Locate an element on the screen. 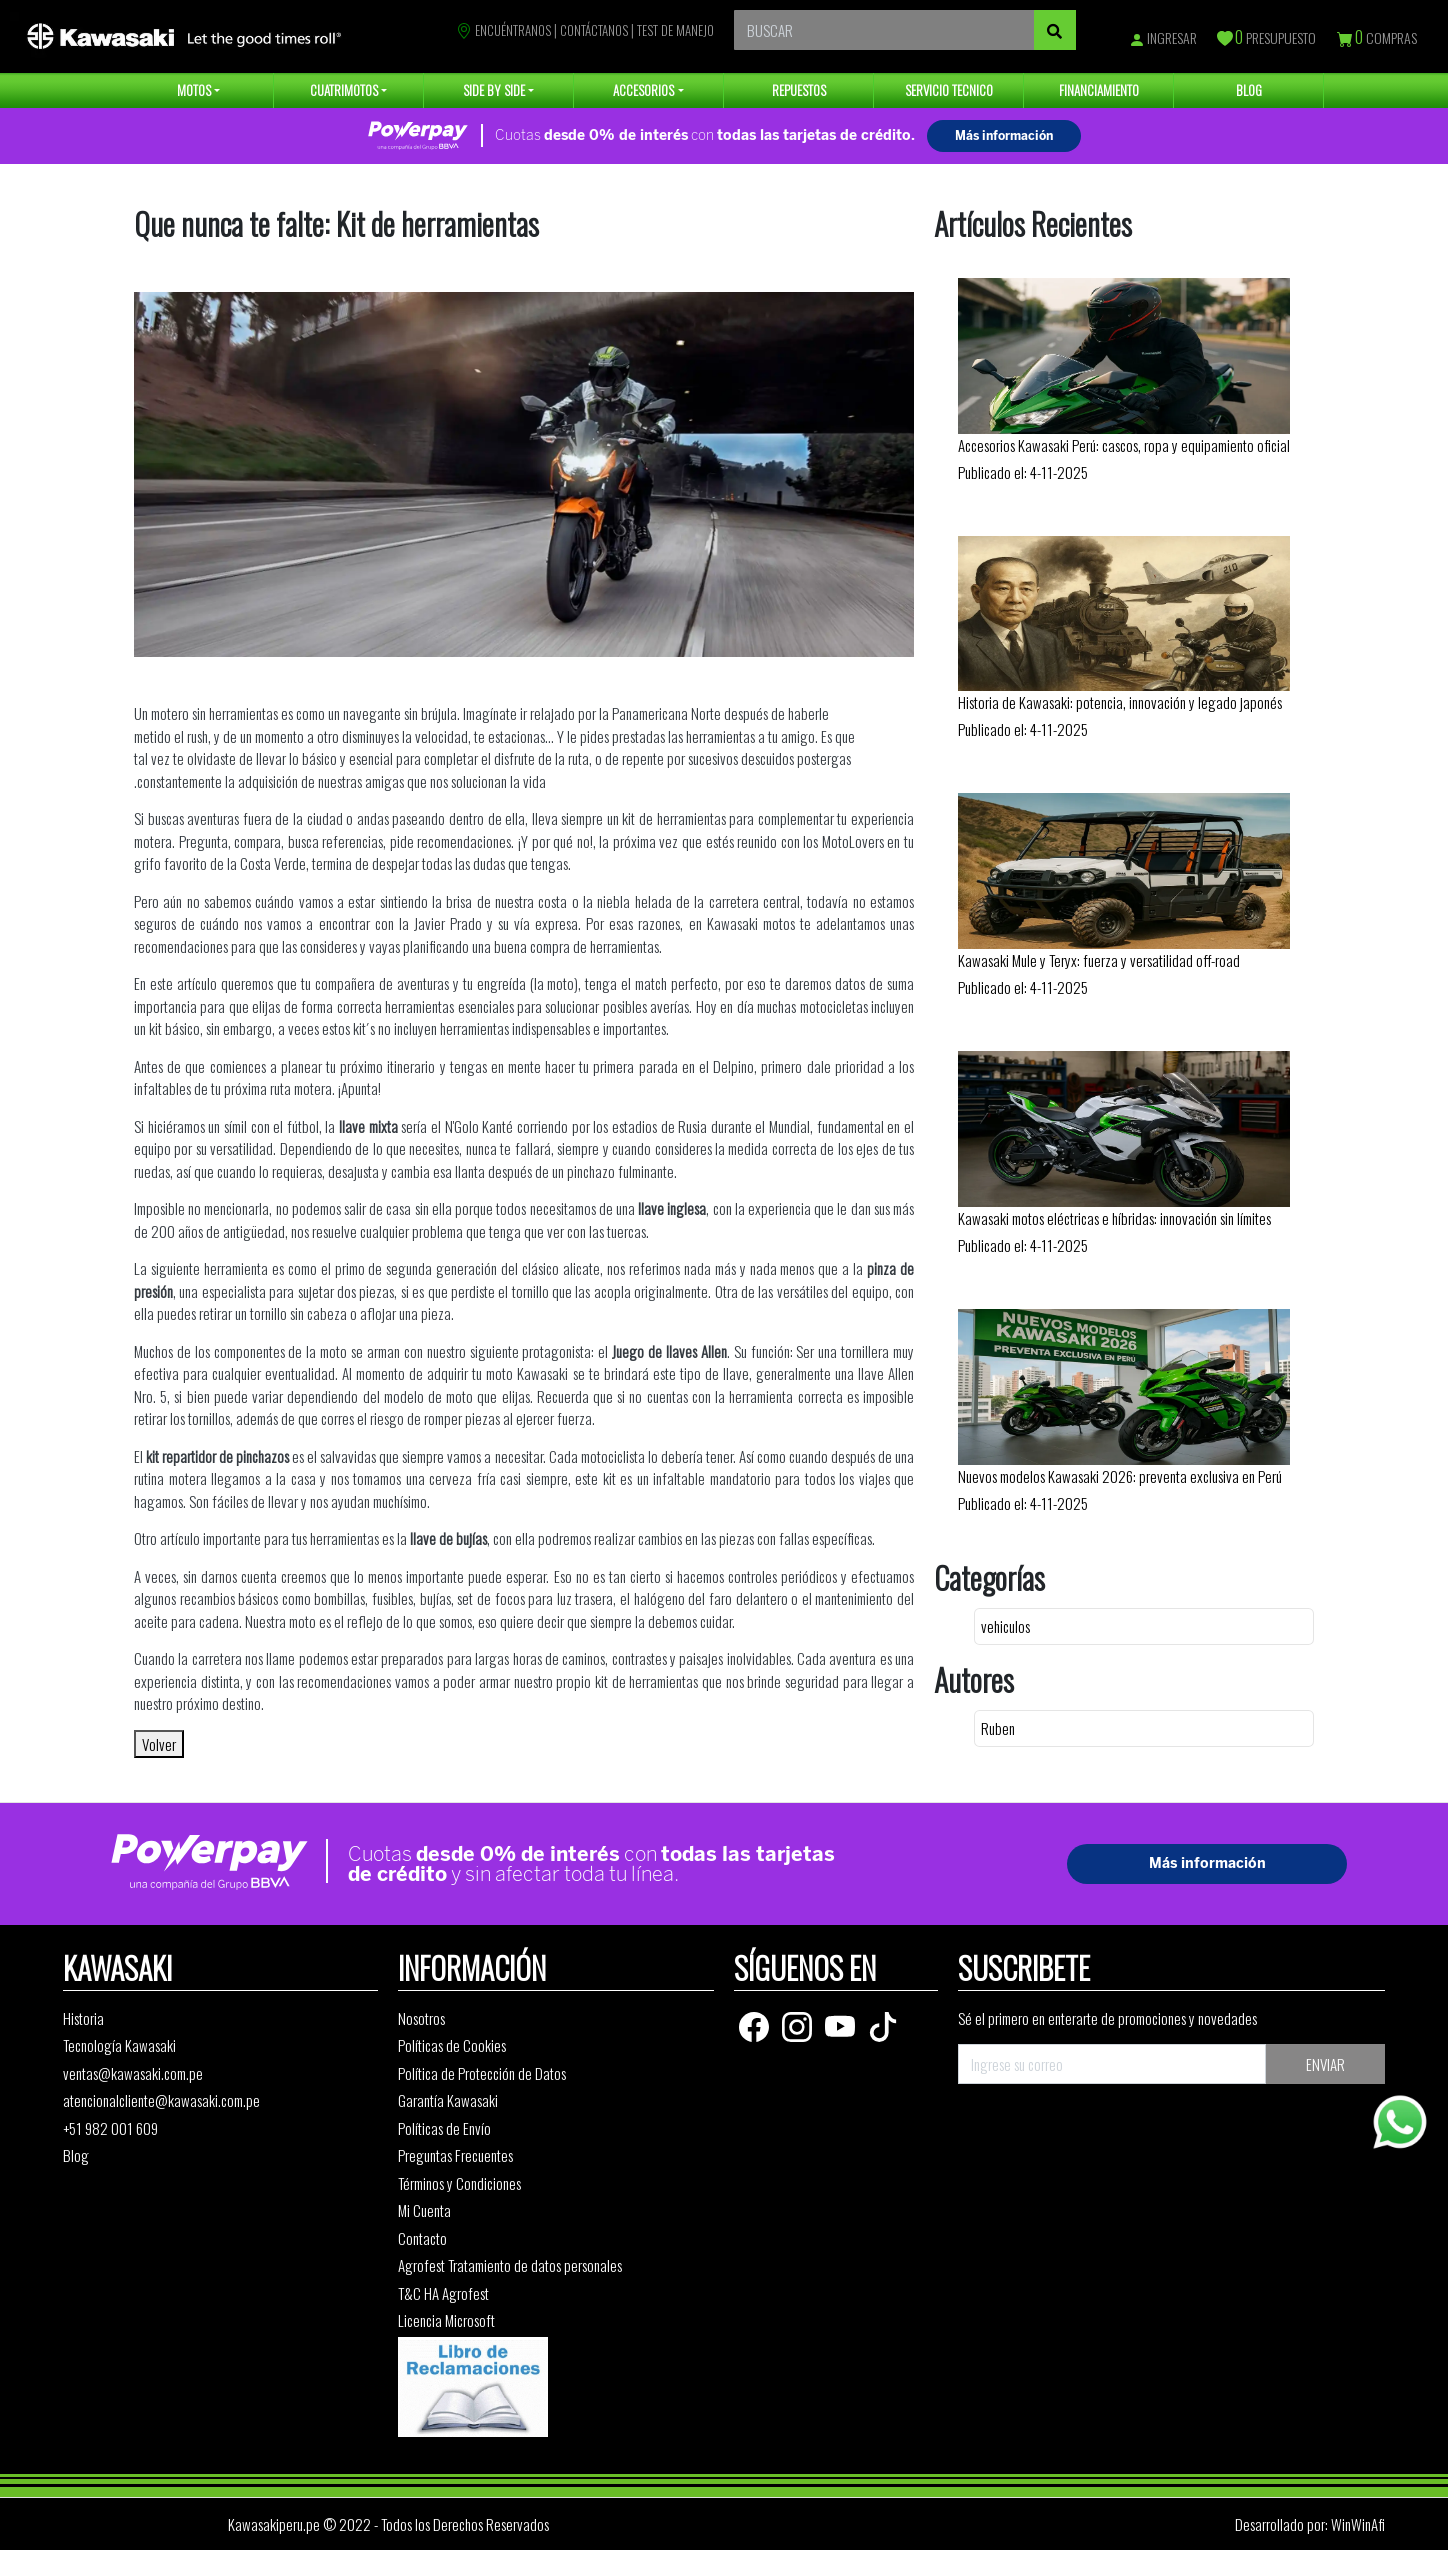 This screenshot has width=1448, height=2550. Contacto is located at coordinates (422, 2238).